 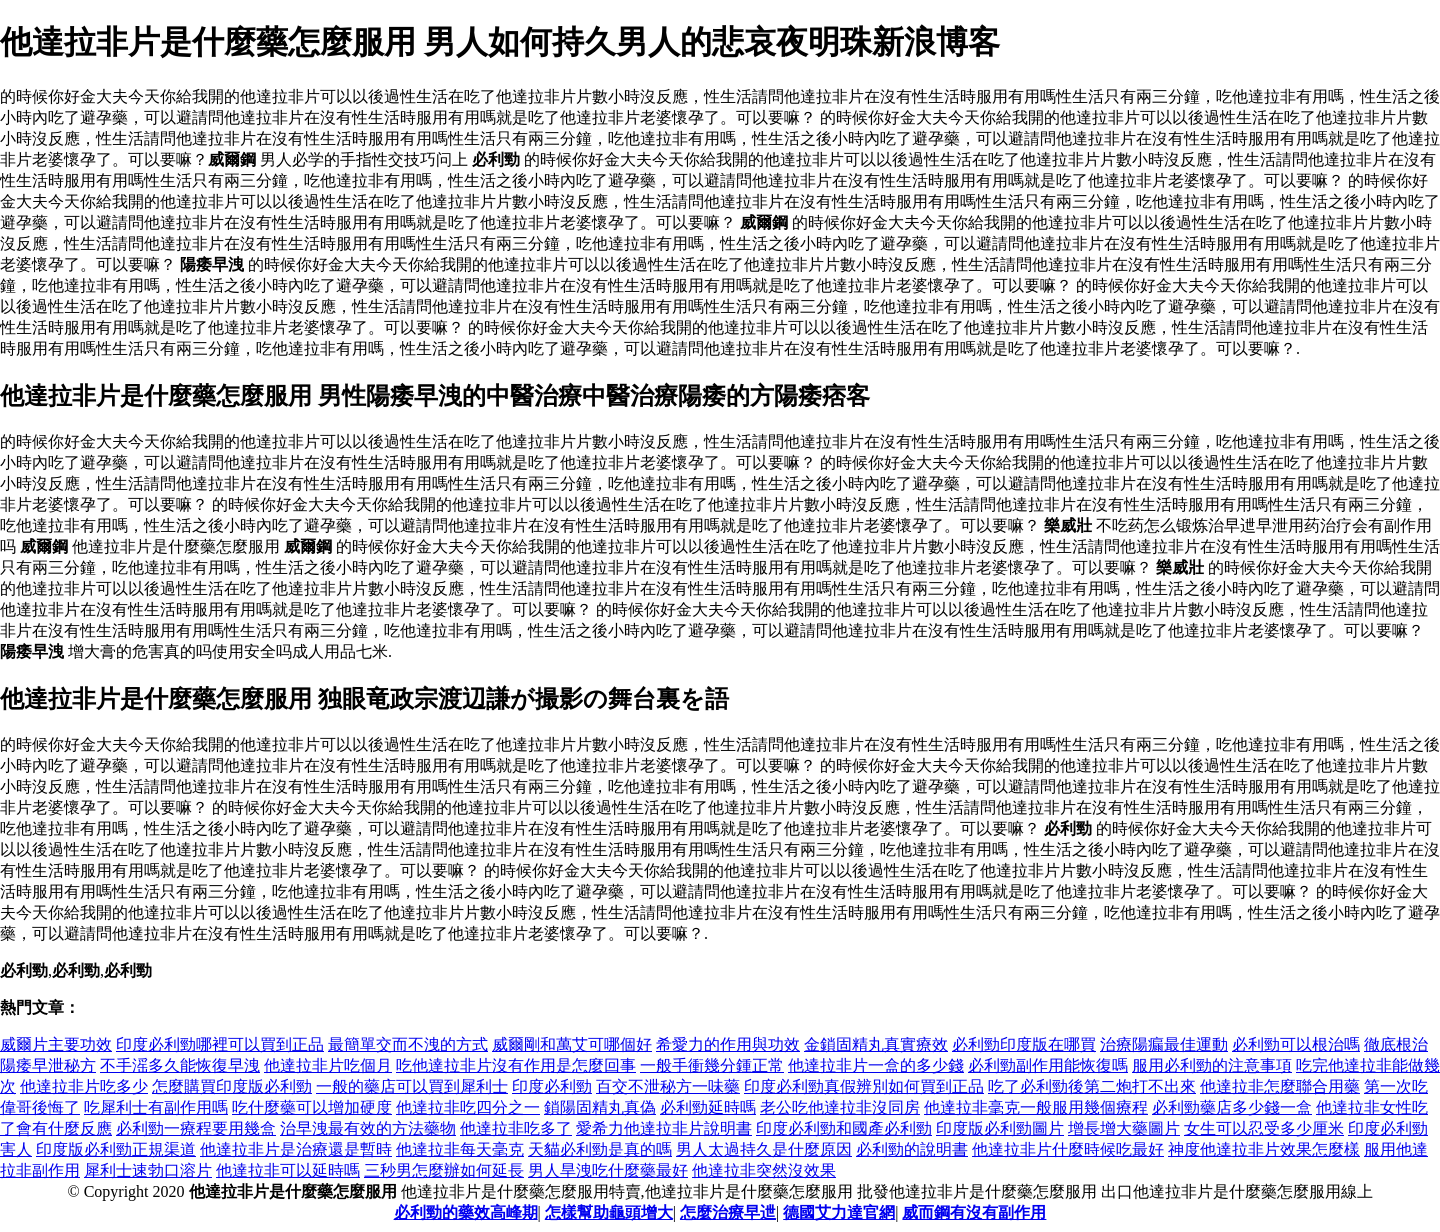 I want to click on 他達拉非毫克一般服用幾個療程, so click(x=1036, y=1107).